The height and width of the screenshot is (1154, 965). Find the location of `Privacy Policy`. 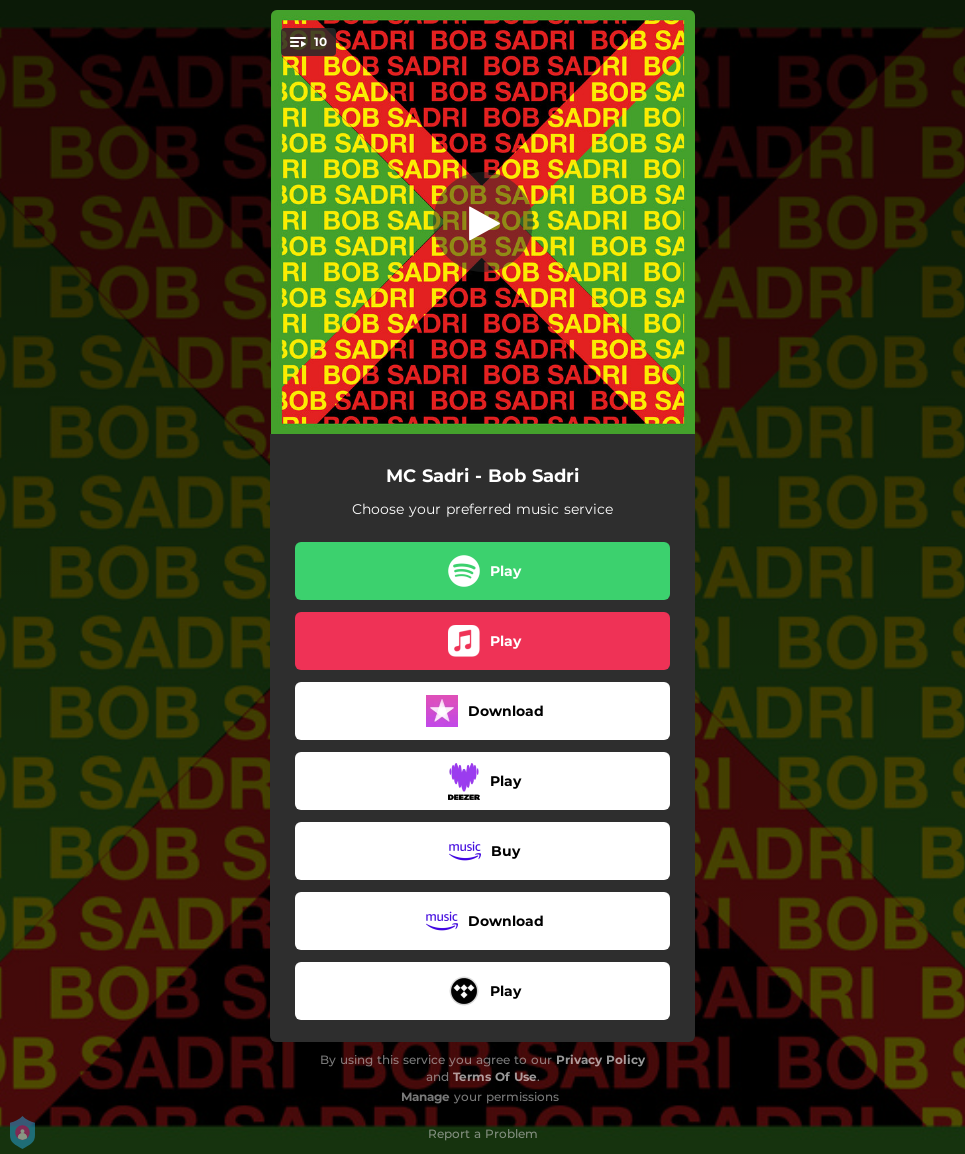

Privacy Policy is located at coordinates (600, 1059).